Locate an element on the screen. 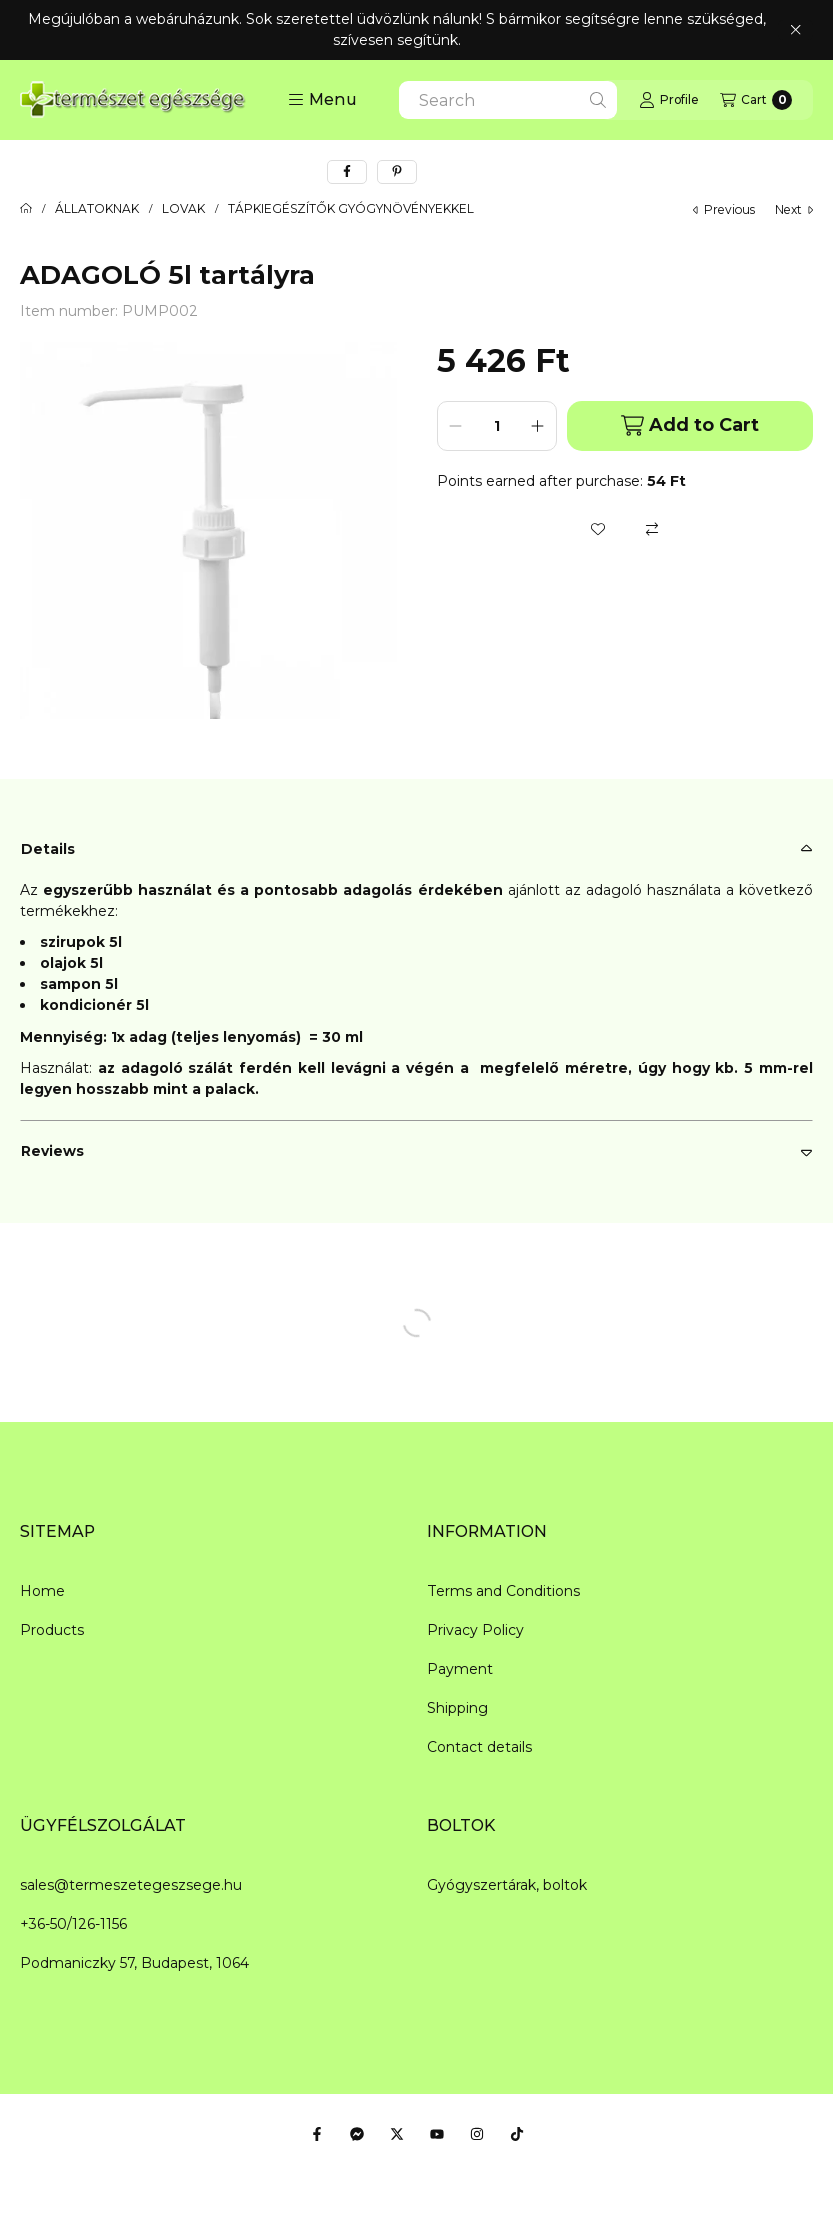  previous is located at coordinates (724, 209).